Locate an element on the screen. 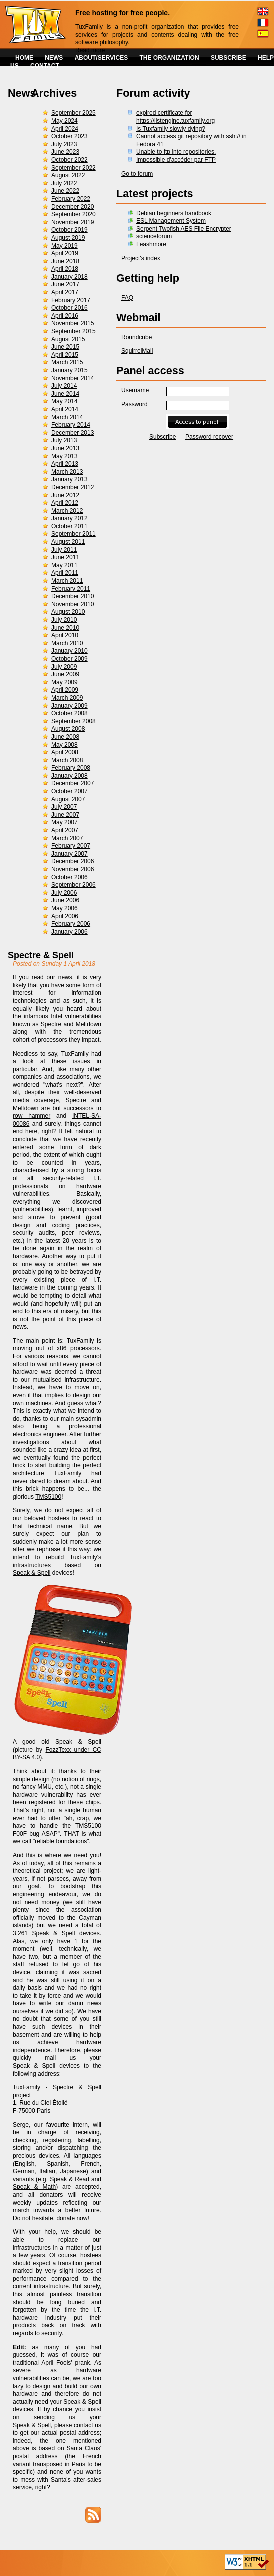 This screenshot has width=274, height=2576. November 2014 is located at coordinates (72, 378).